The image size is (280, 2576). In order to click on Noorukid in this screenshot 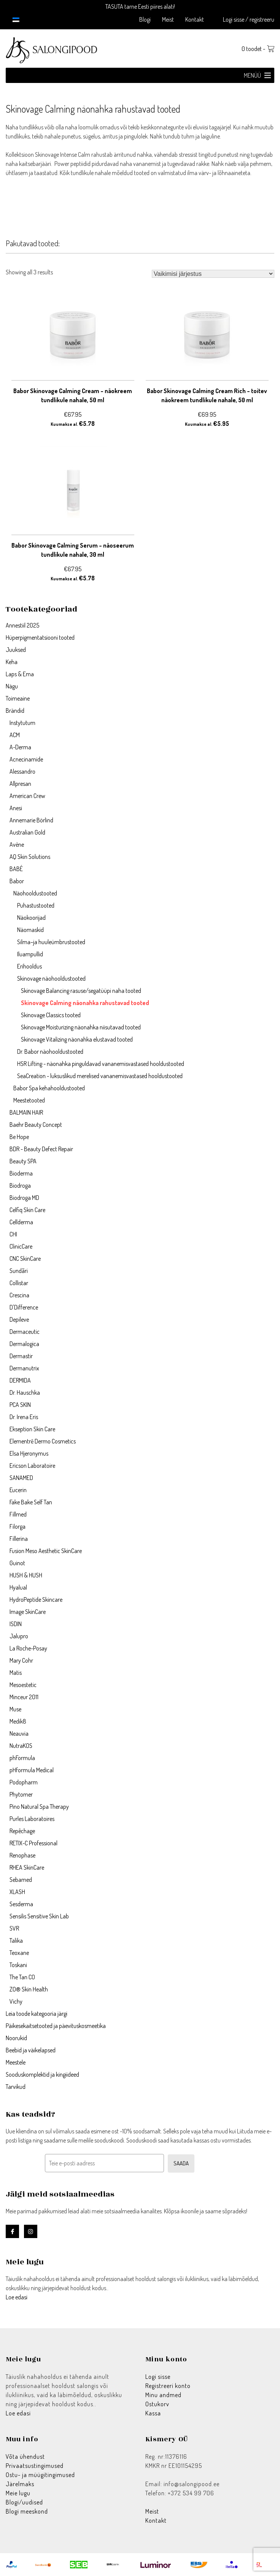, I will do `click(16, 2038)`.